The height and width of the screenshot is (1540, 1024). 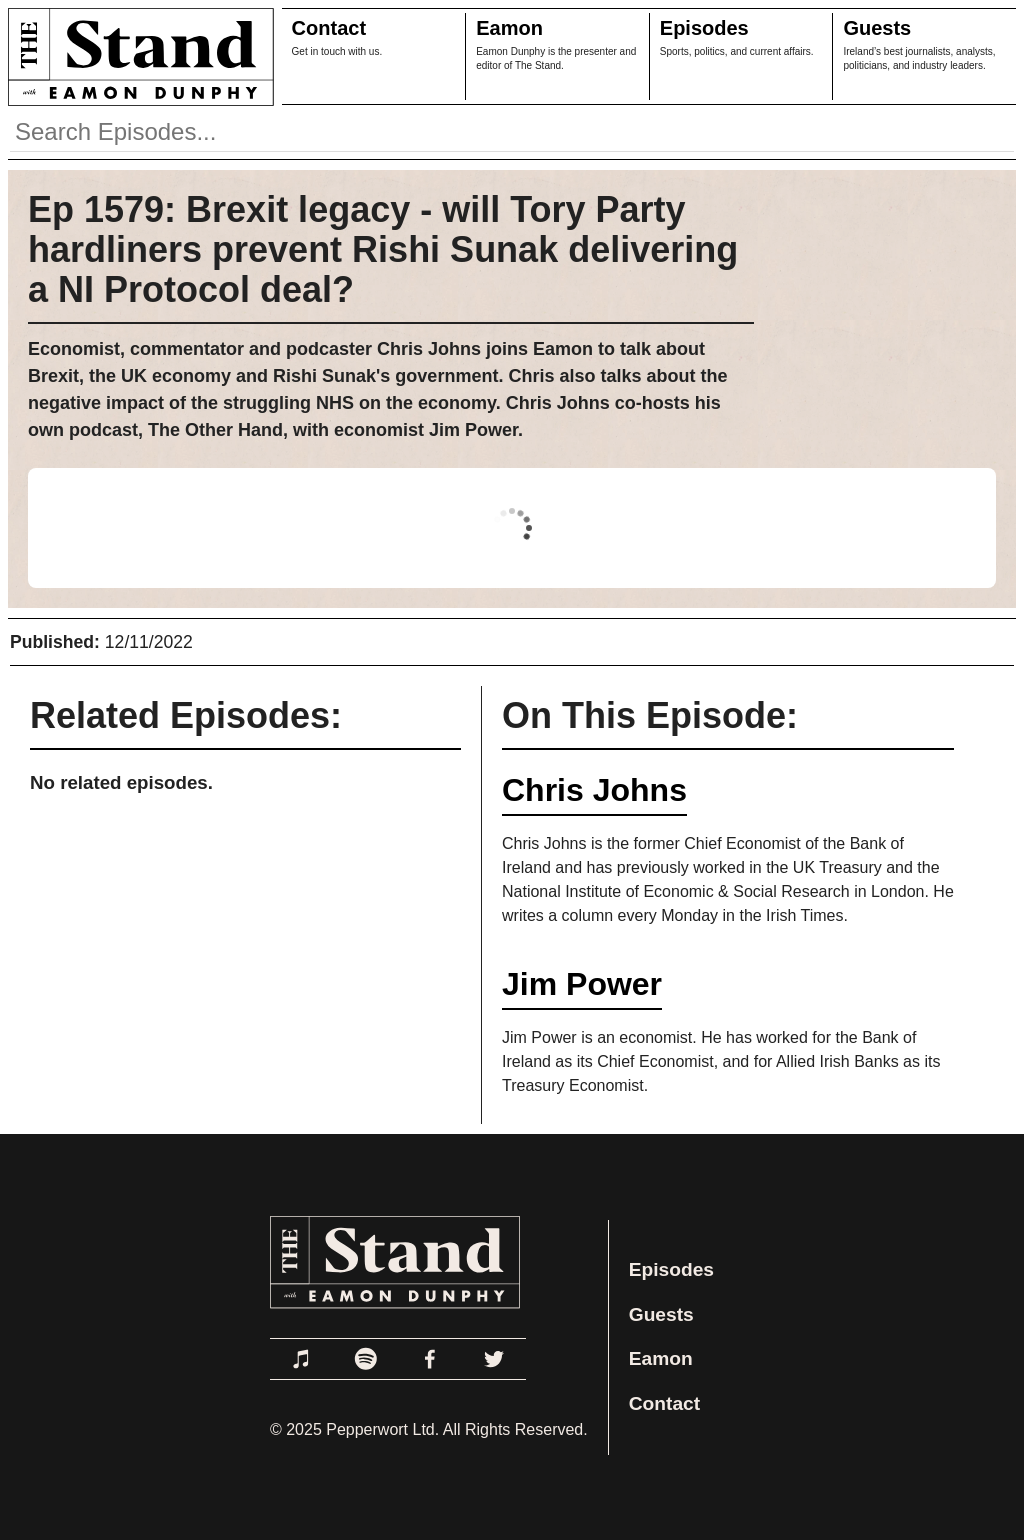 I want to click on Guests, so click(x=877, y=28).